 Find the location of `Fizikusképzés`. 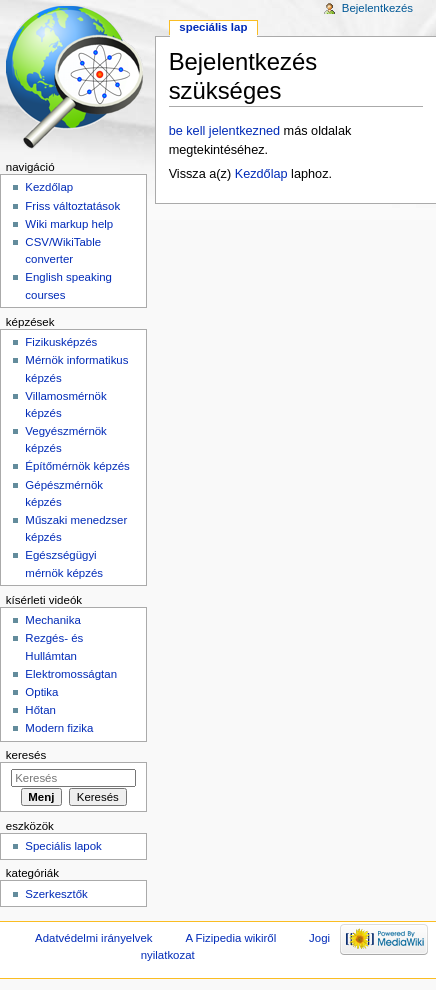

Fizikusképzés is located at coordinates (61, 342).